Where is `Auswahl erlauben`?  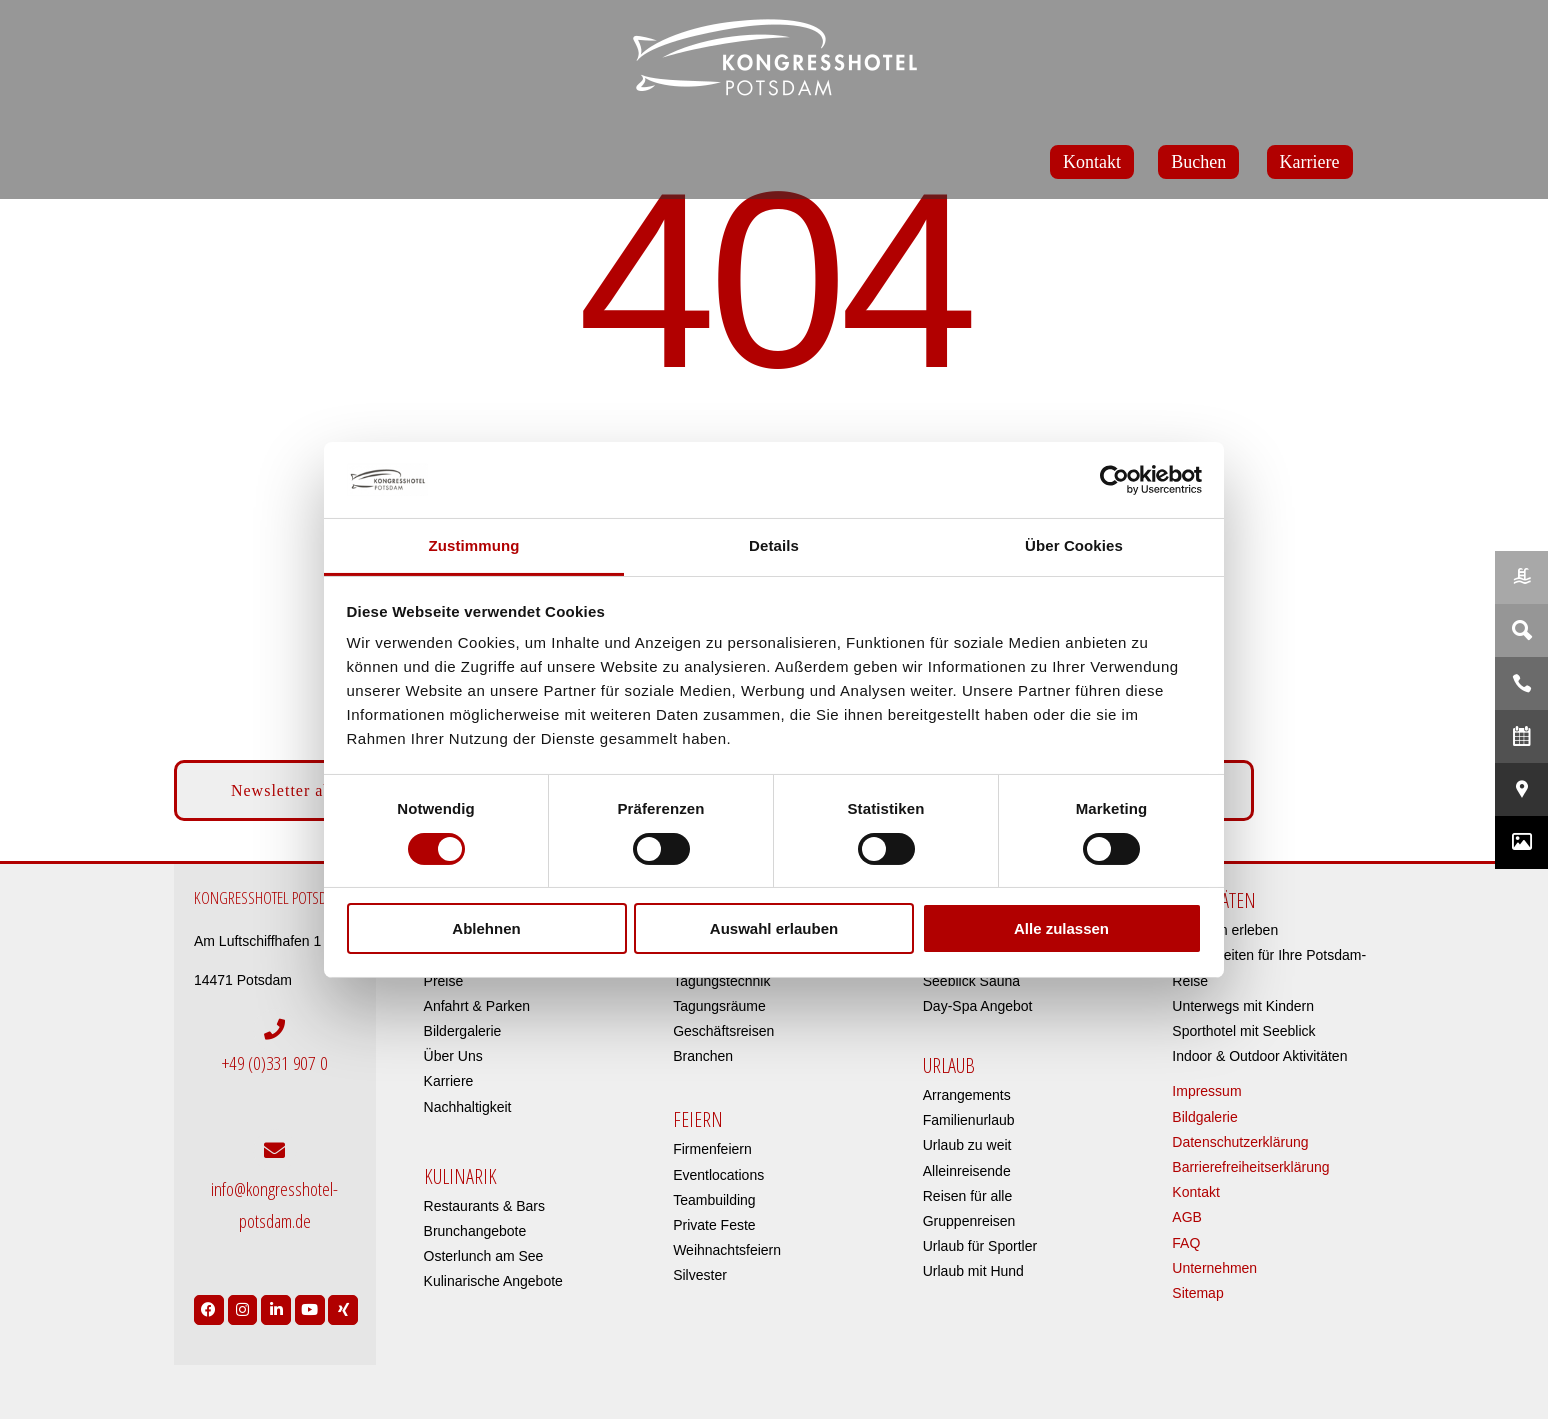 Auswahl erlauben is located at coordinates (774, 928).